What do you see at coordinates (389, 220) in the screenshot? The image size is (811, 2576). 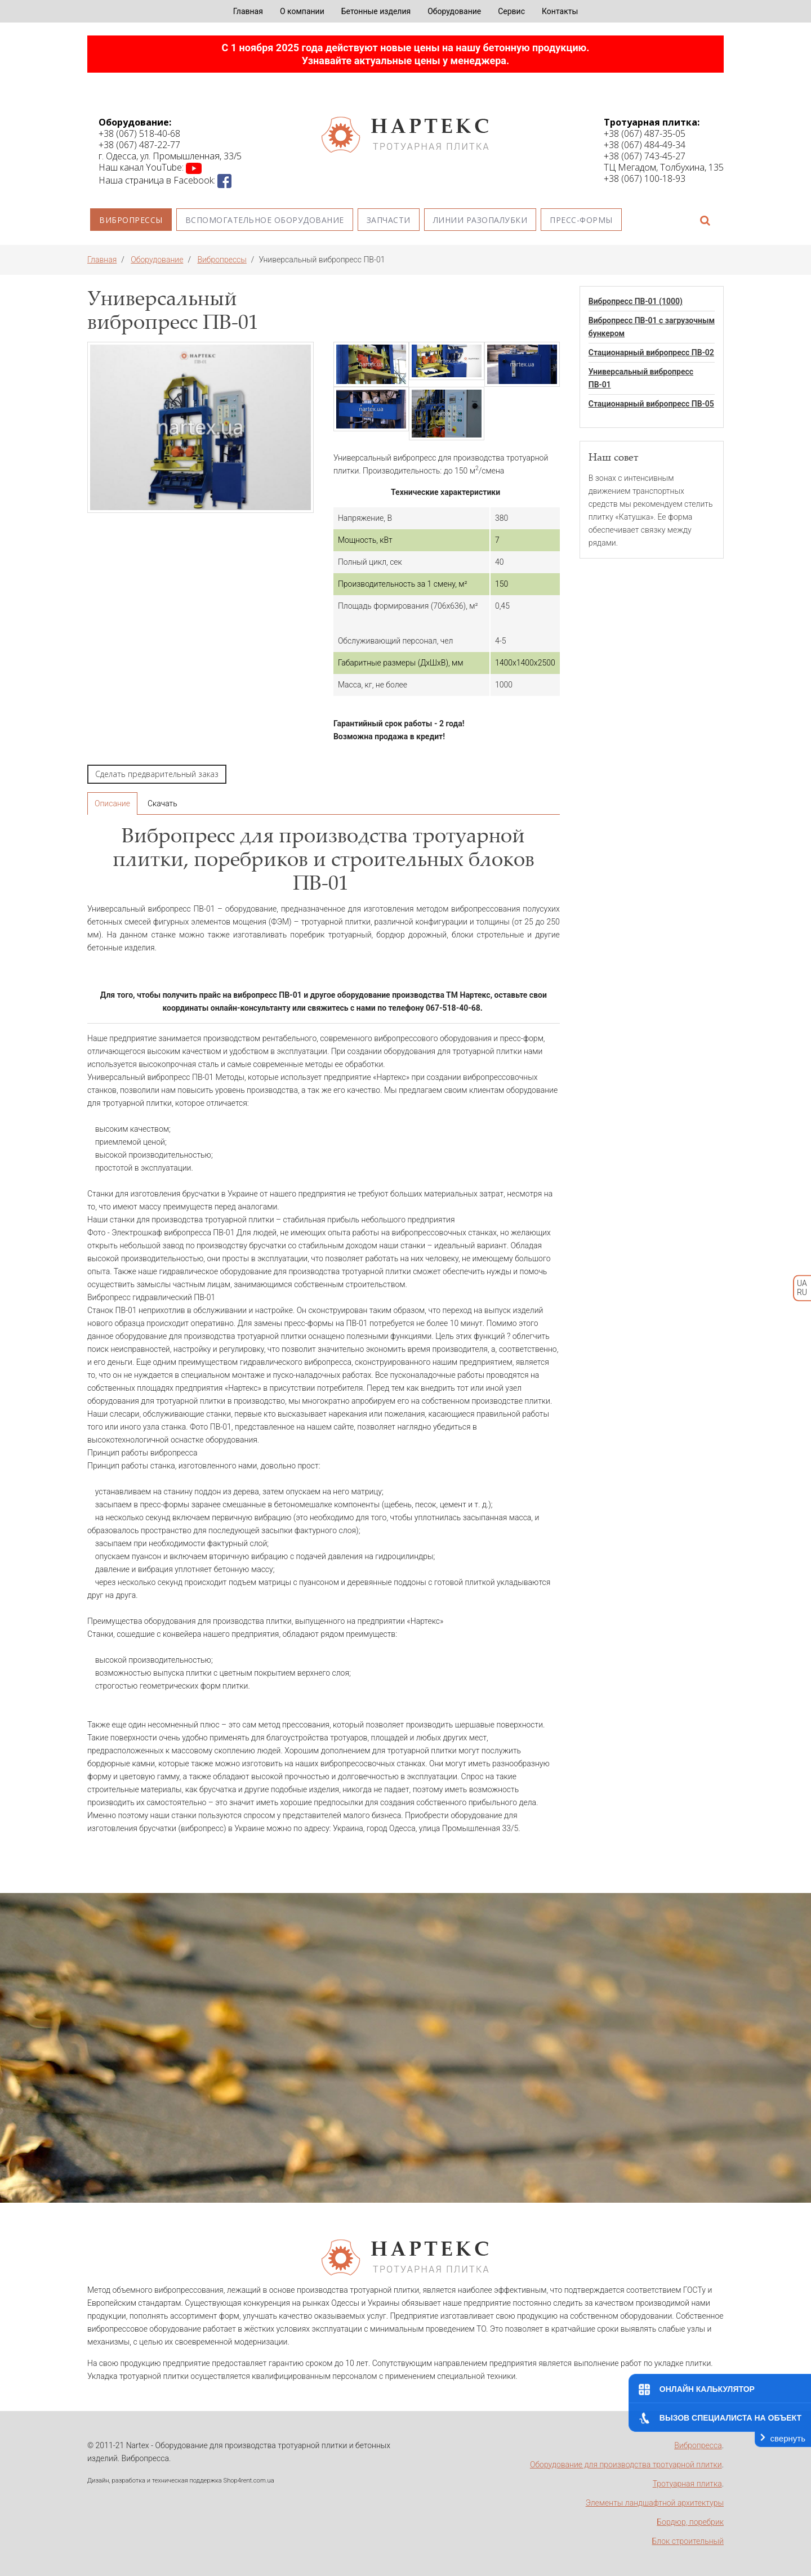 I see `Запчасти` at bounding box center [389, 220].